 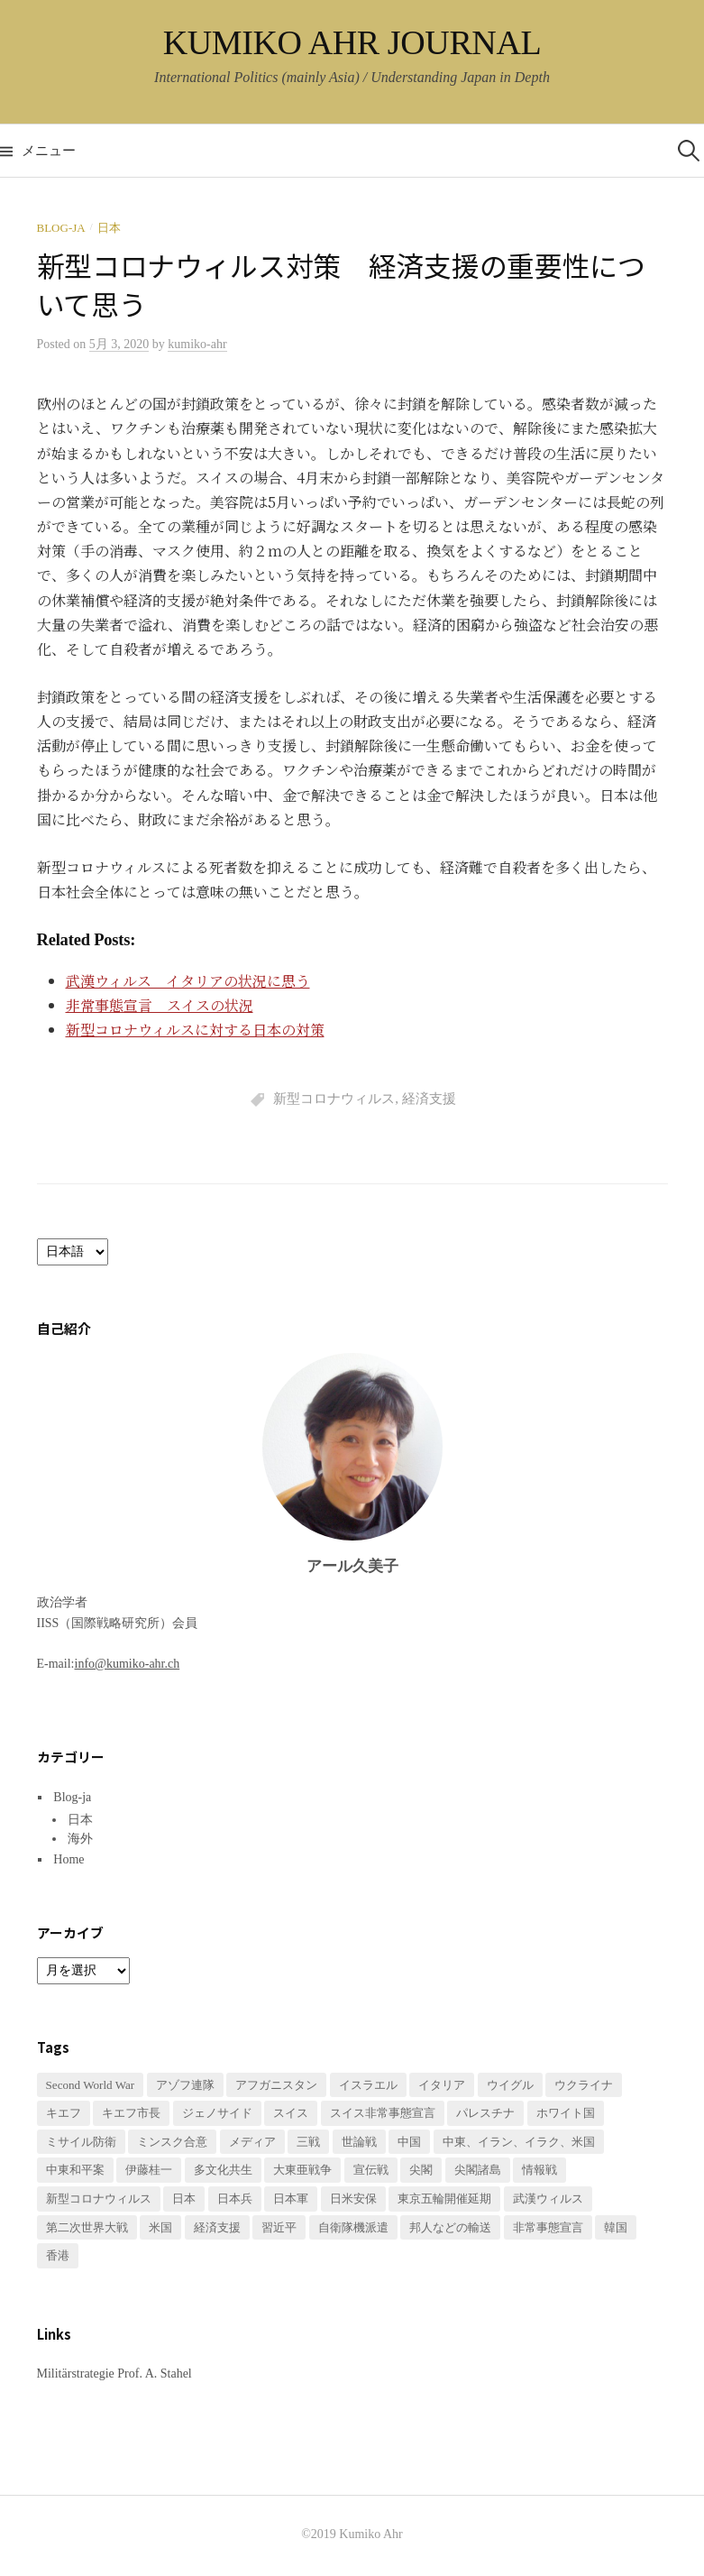 What do you see at coordinates (217, 2227) in the screenshot?
I see `経済支援 [経済支援 (2個の項目)]` at bounding box center [217, 2227].